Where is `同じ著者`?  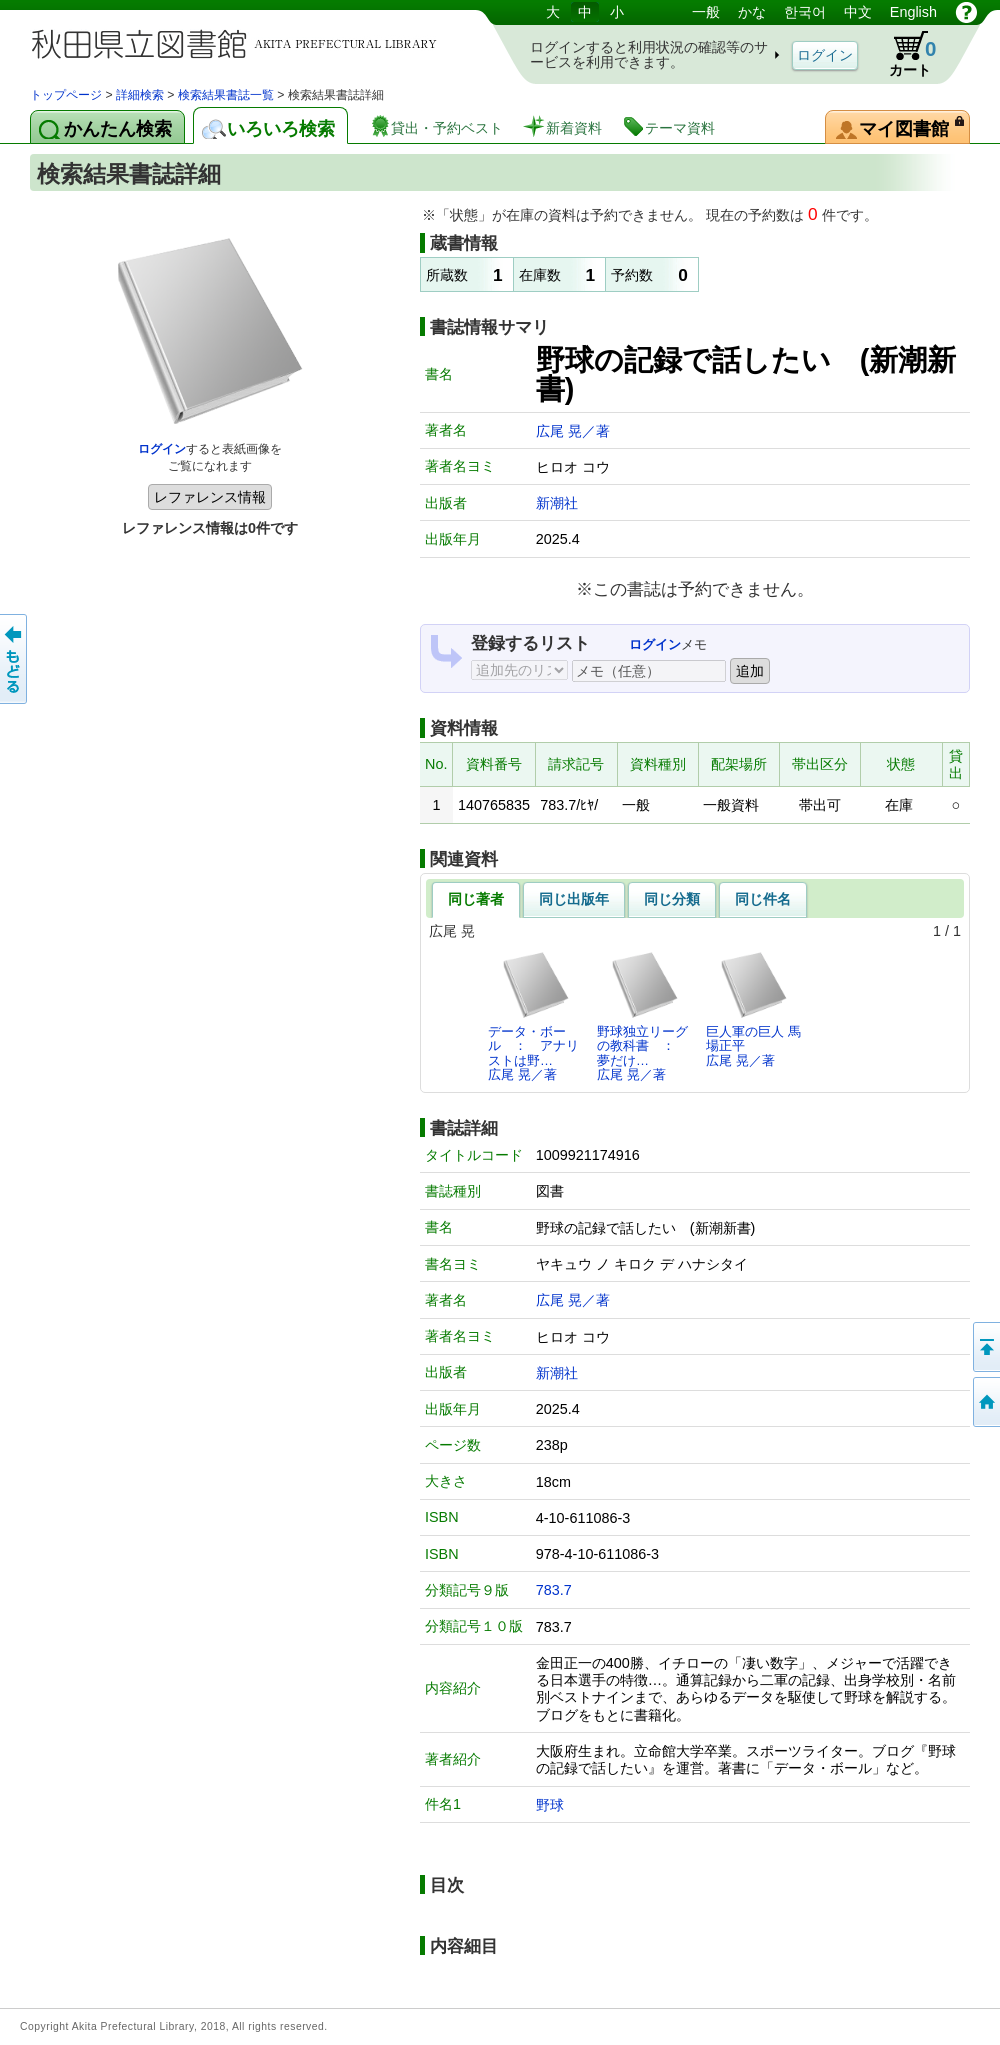
同じ著者 is located at coordinates (476, 899).